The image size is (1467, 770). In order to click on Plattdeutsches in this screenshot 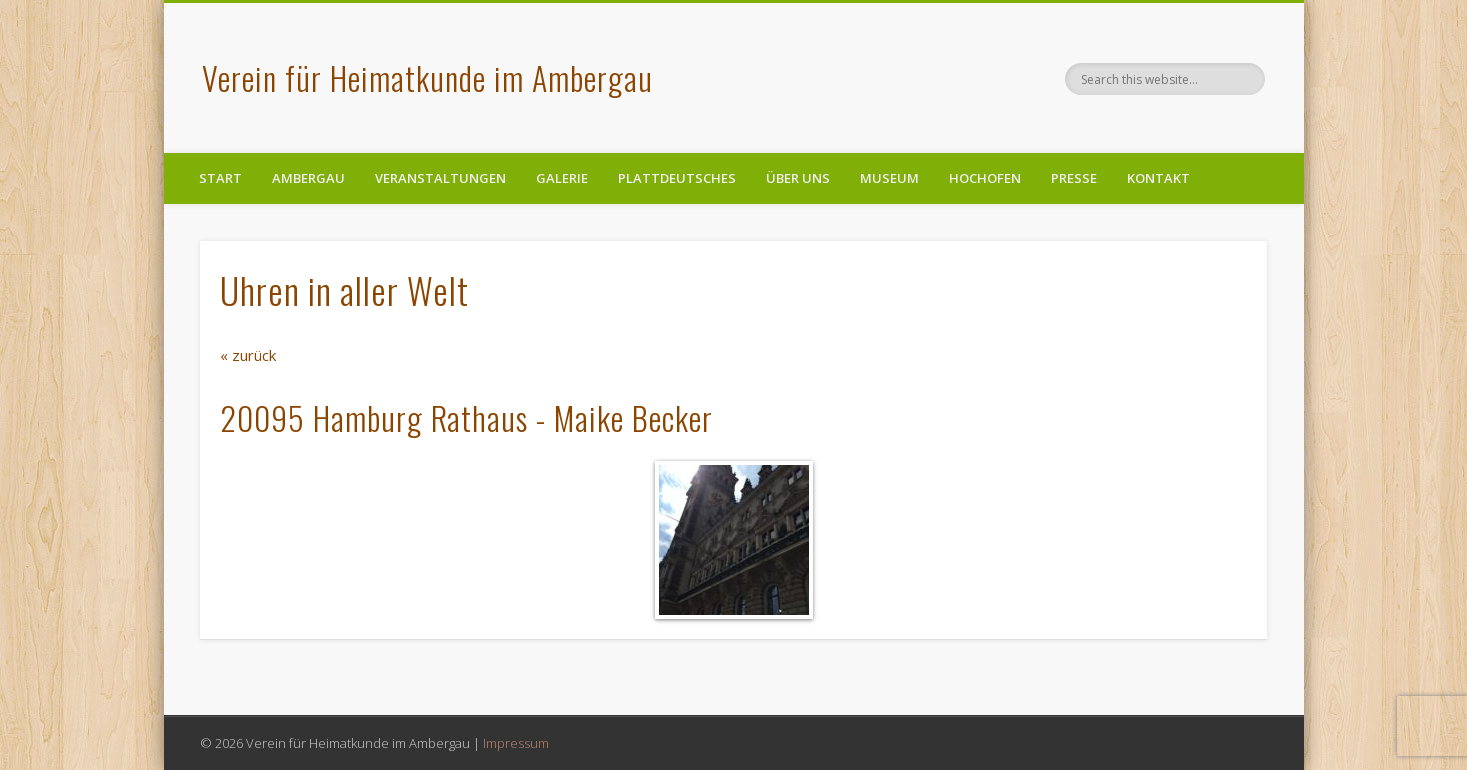, I will do `click(677, 178)`.